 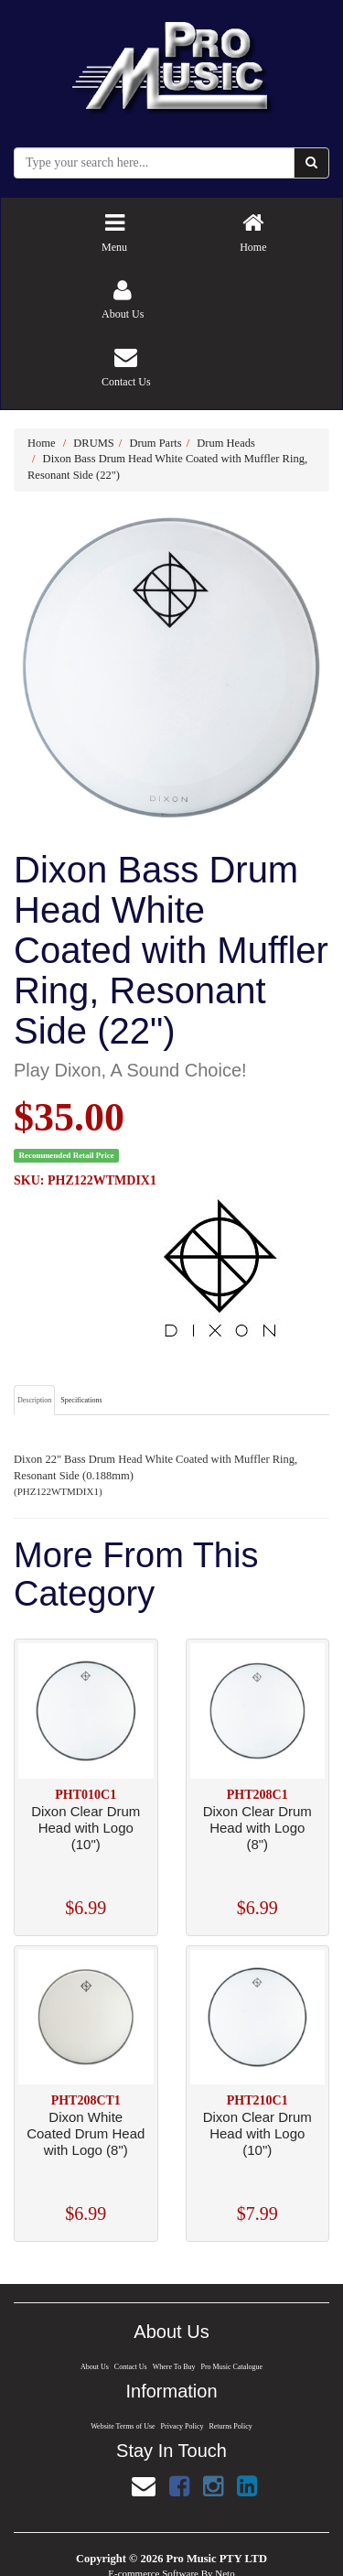 What do you see at coordinates (85, 1827) in the screenshot?
I see `Dixon Clear Drum Head with Logo (10")` at bounding box center [85, 1827].